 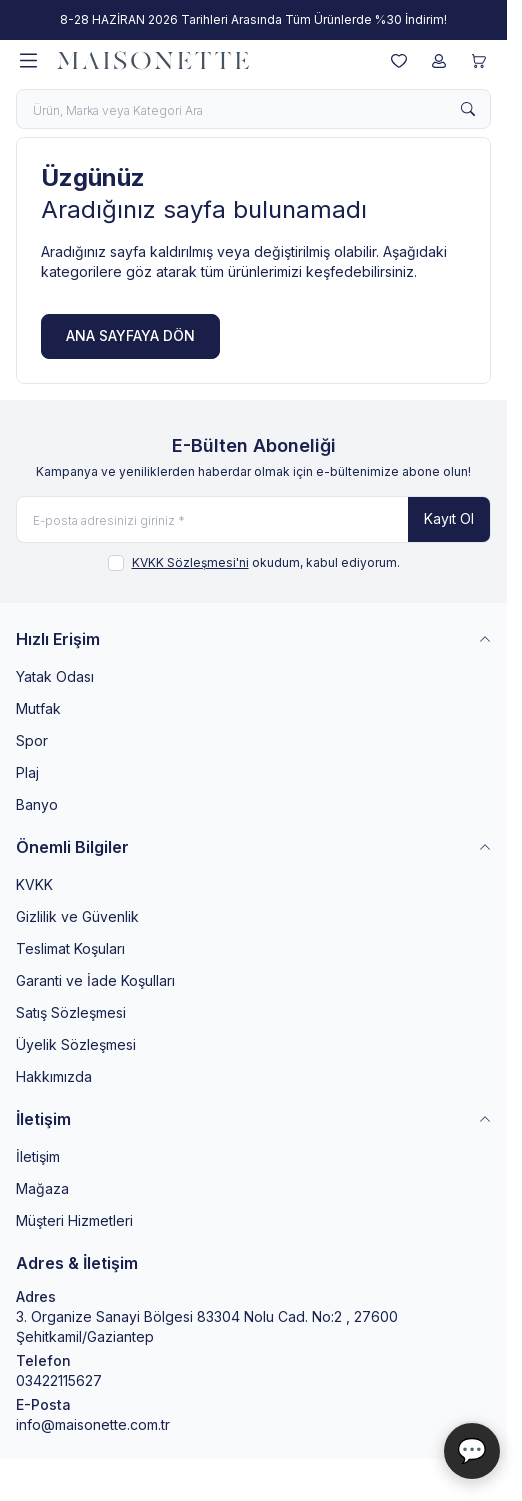 What do you see at coordinates (54, 1076) in the screenshot?
I see `Hakkımızda` at bounding box center [54, 1076].